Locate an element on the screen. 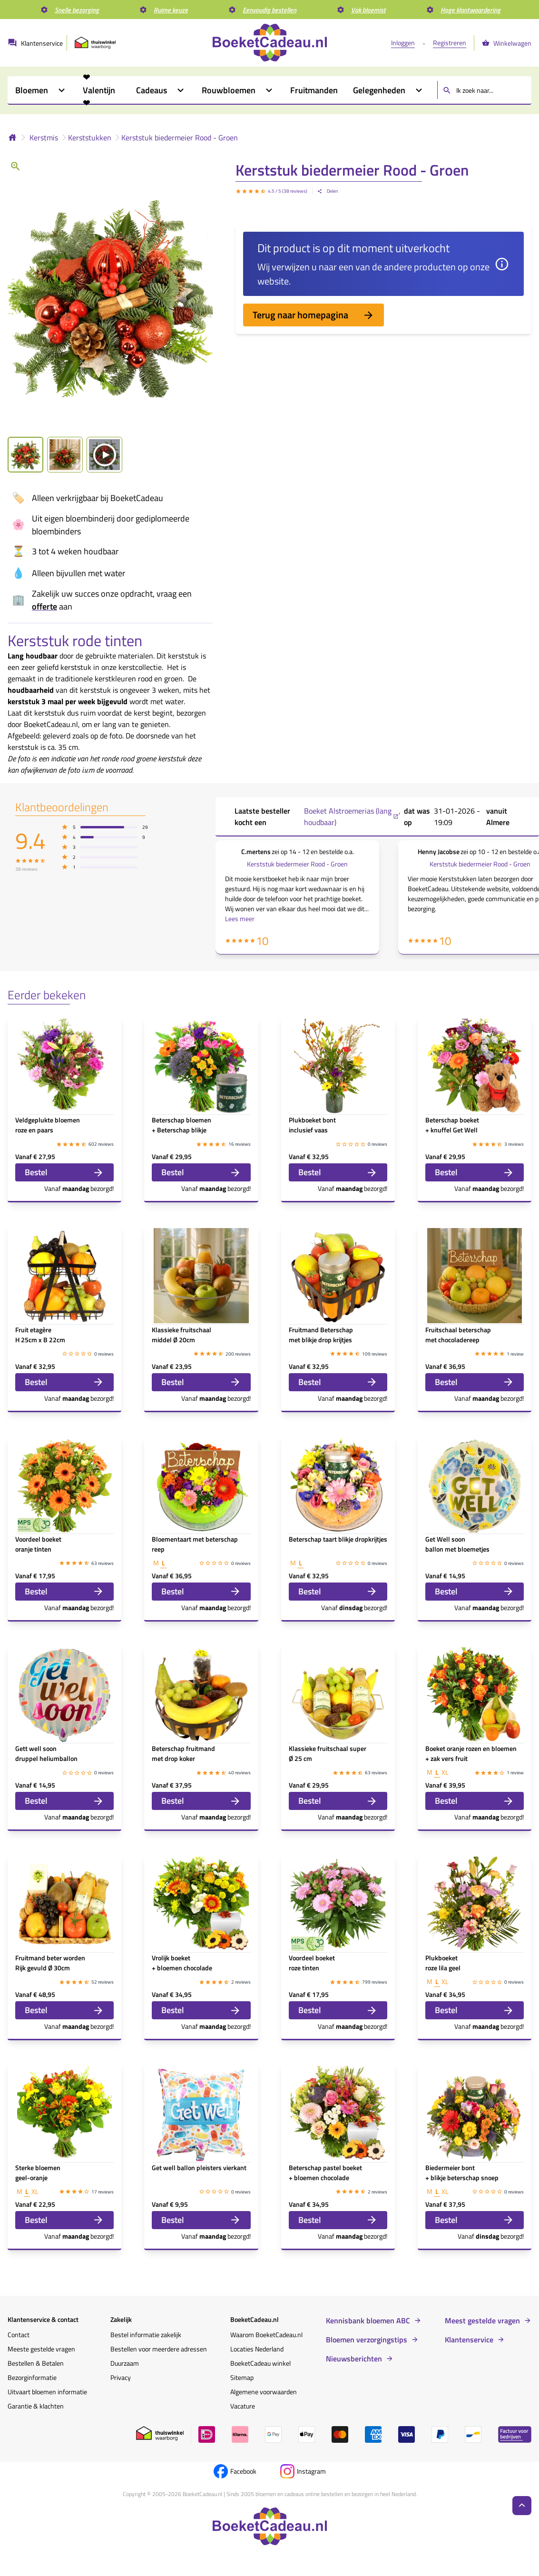 The width and height of the screenshot is (539, 2576). Bestel informatie zakelijk is located at coordinates (145, 2335).